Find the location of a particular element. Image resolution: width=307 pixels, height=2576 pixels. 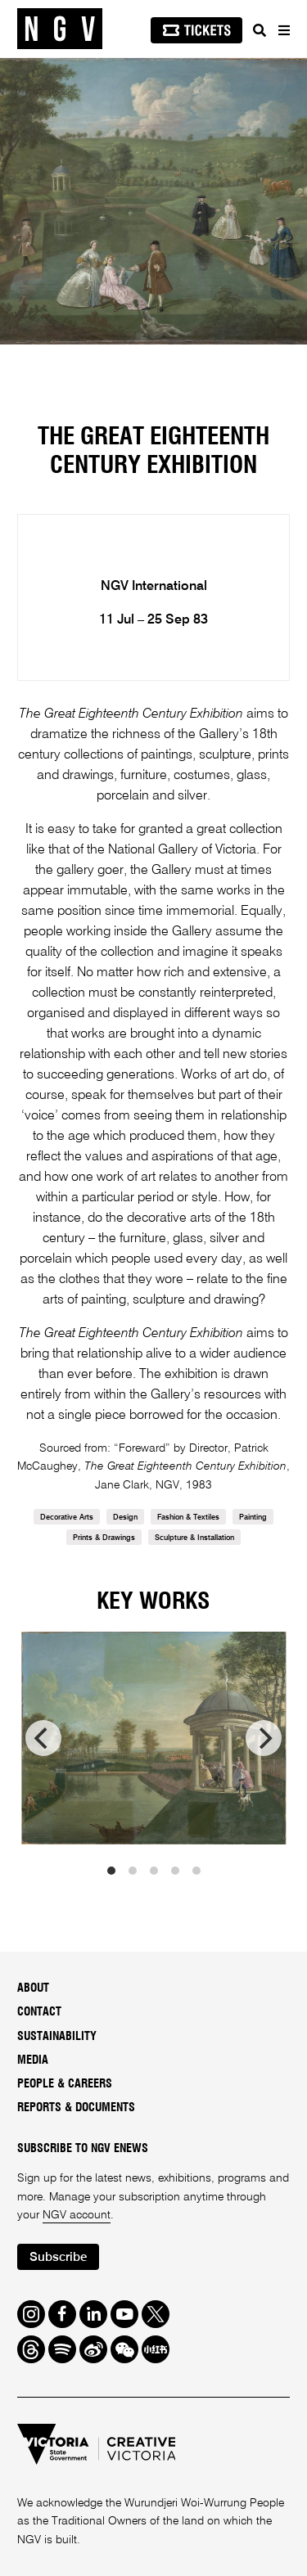

Painting [link] is located at coordinates (253, 1517).